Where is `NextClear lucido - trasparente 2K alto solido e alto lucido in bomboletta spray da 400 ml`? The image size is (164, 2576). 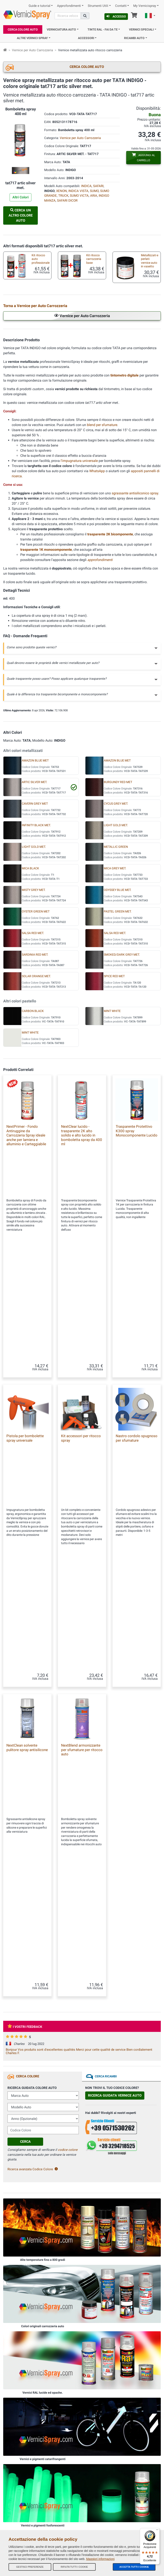
NextClear lucido - trasparente 2K alto solido e alto lucido in bomboletta spray da 400 ml is located at coordinates (81, 1241).